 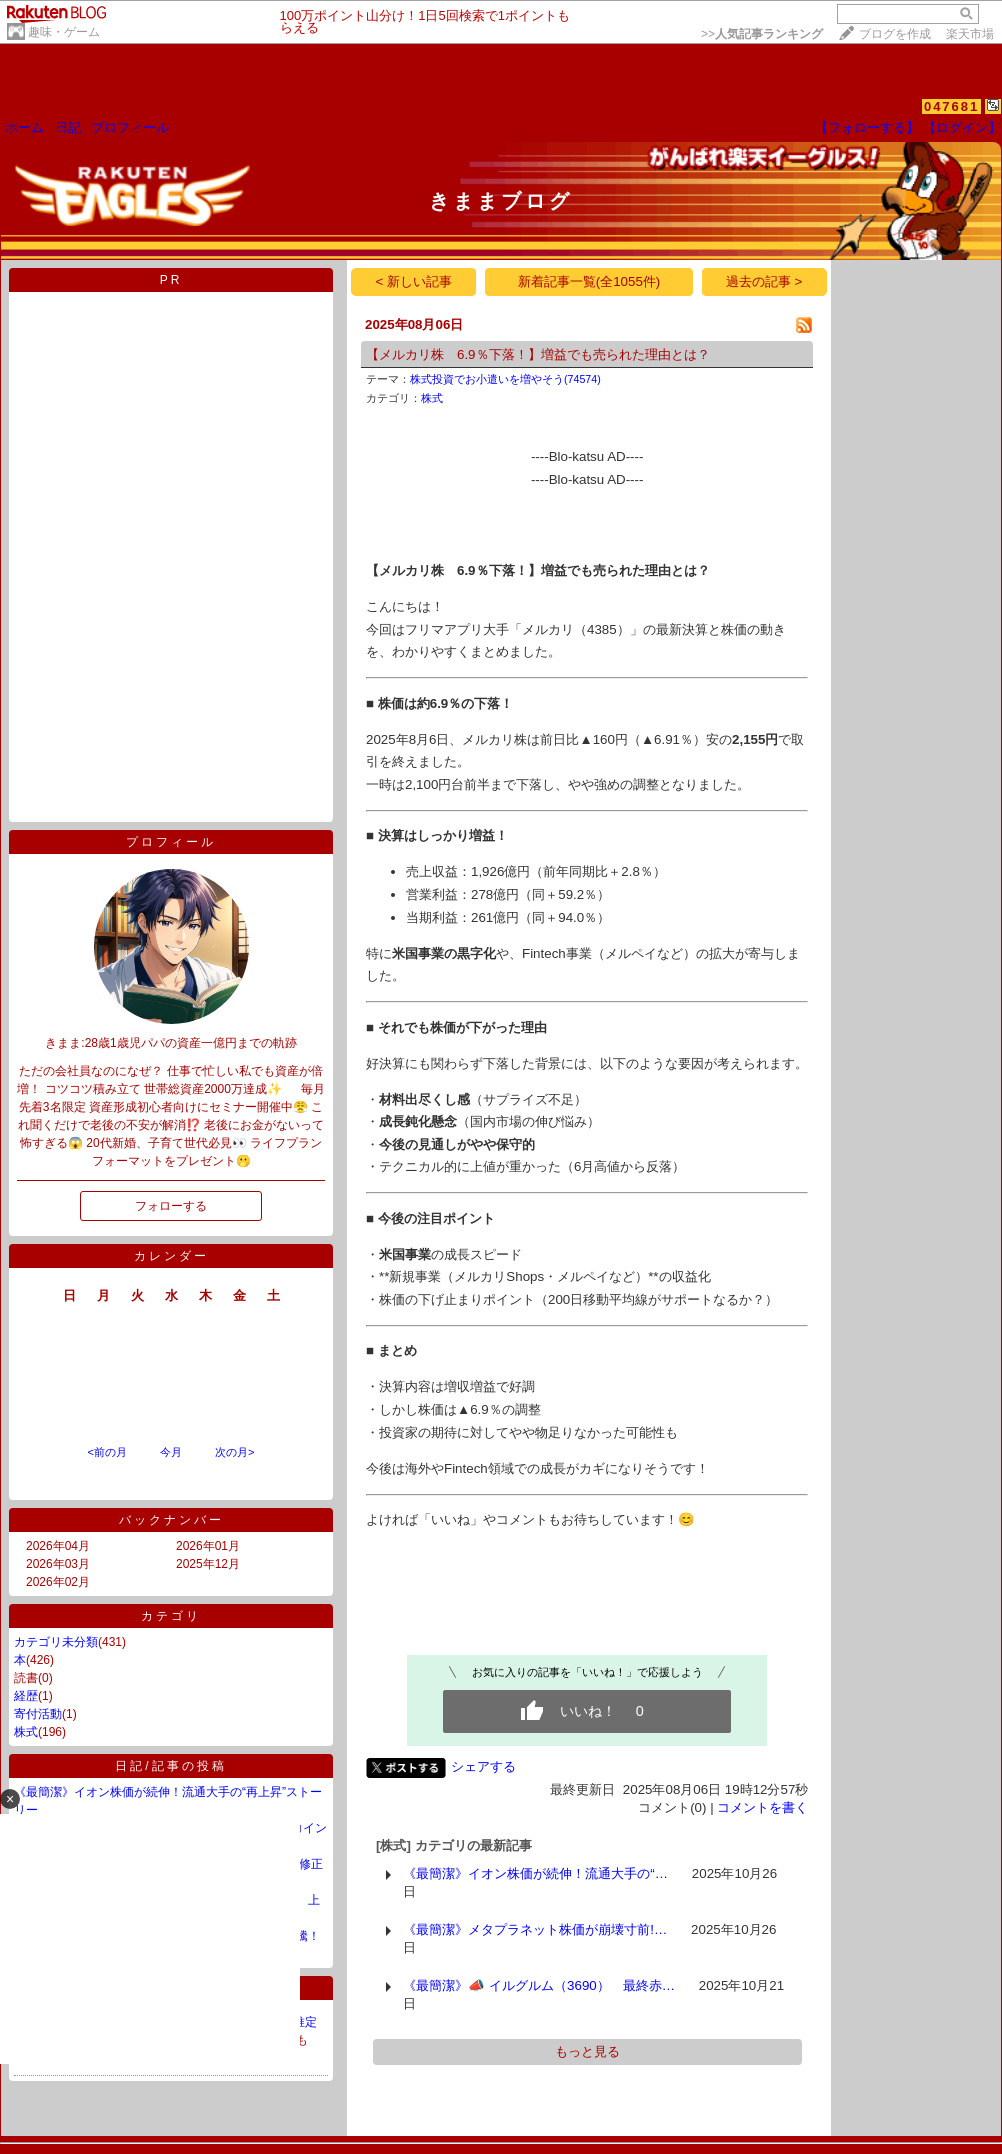 I want to click on 楽天市場, so click(x=970, y=34).